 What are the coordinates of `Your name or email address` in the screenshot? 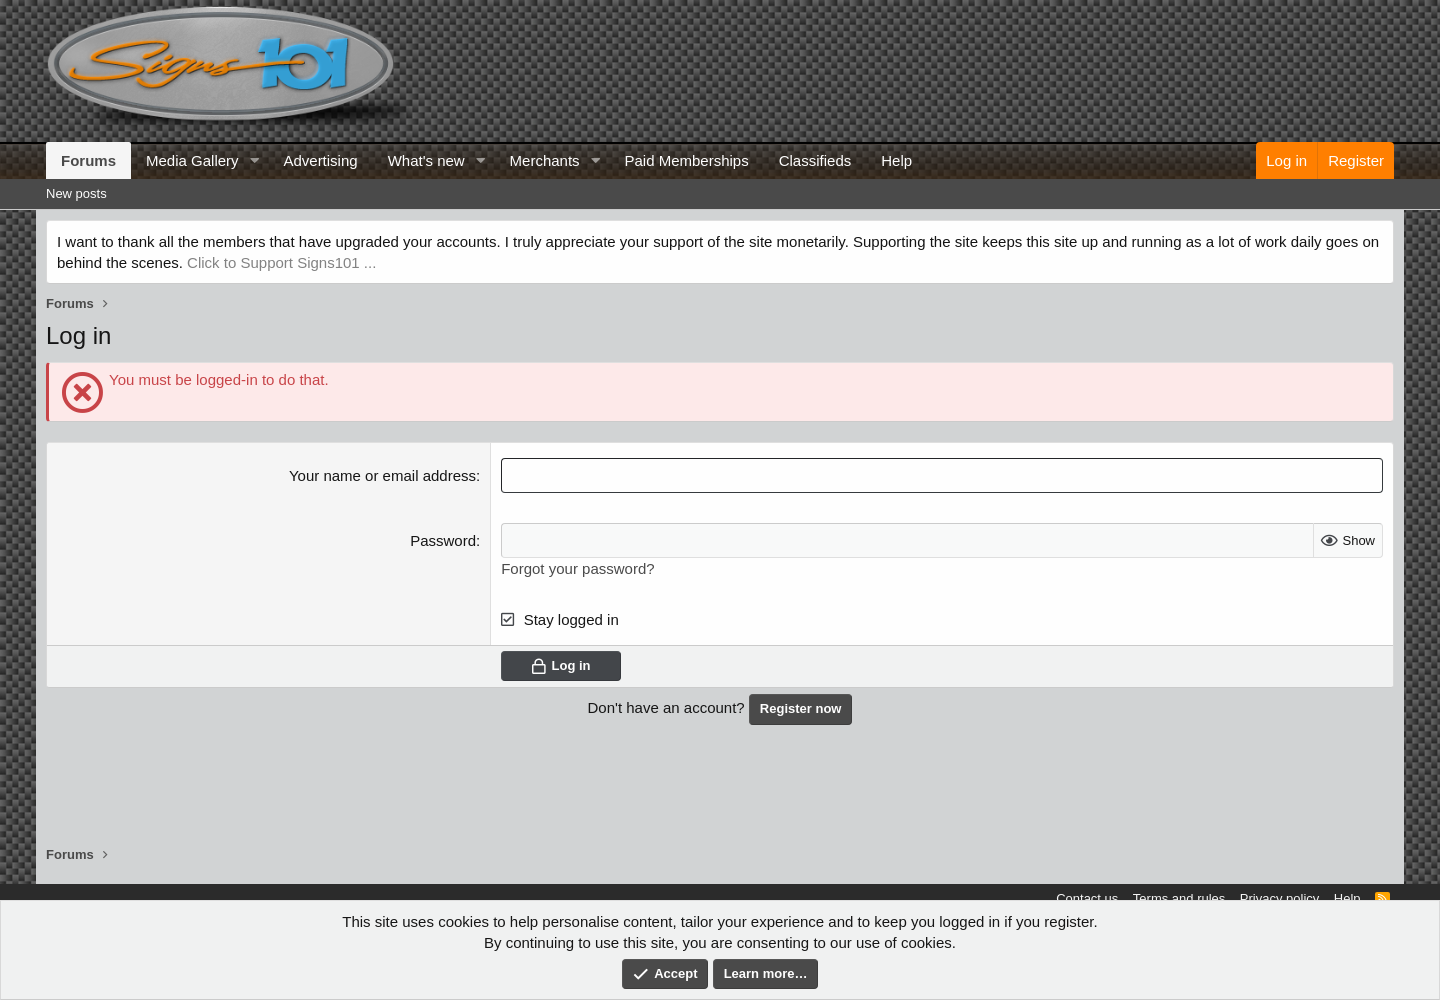 It's located at (382, 475).